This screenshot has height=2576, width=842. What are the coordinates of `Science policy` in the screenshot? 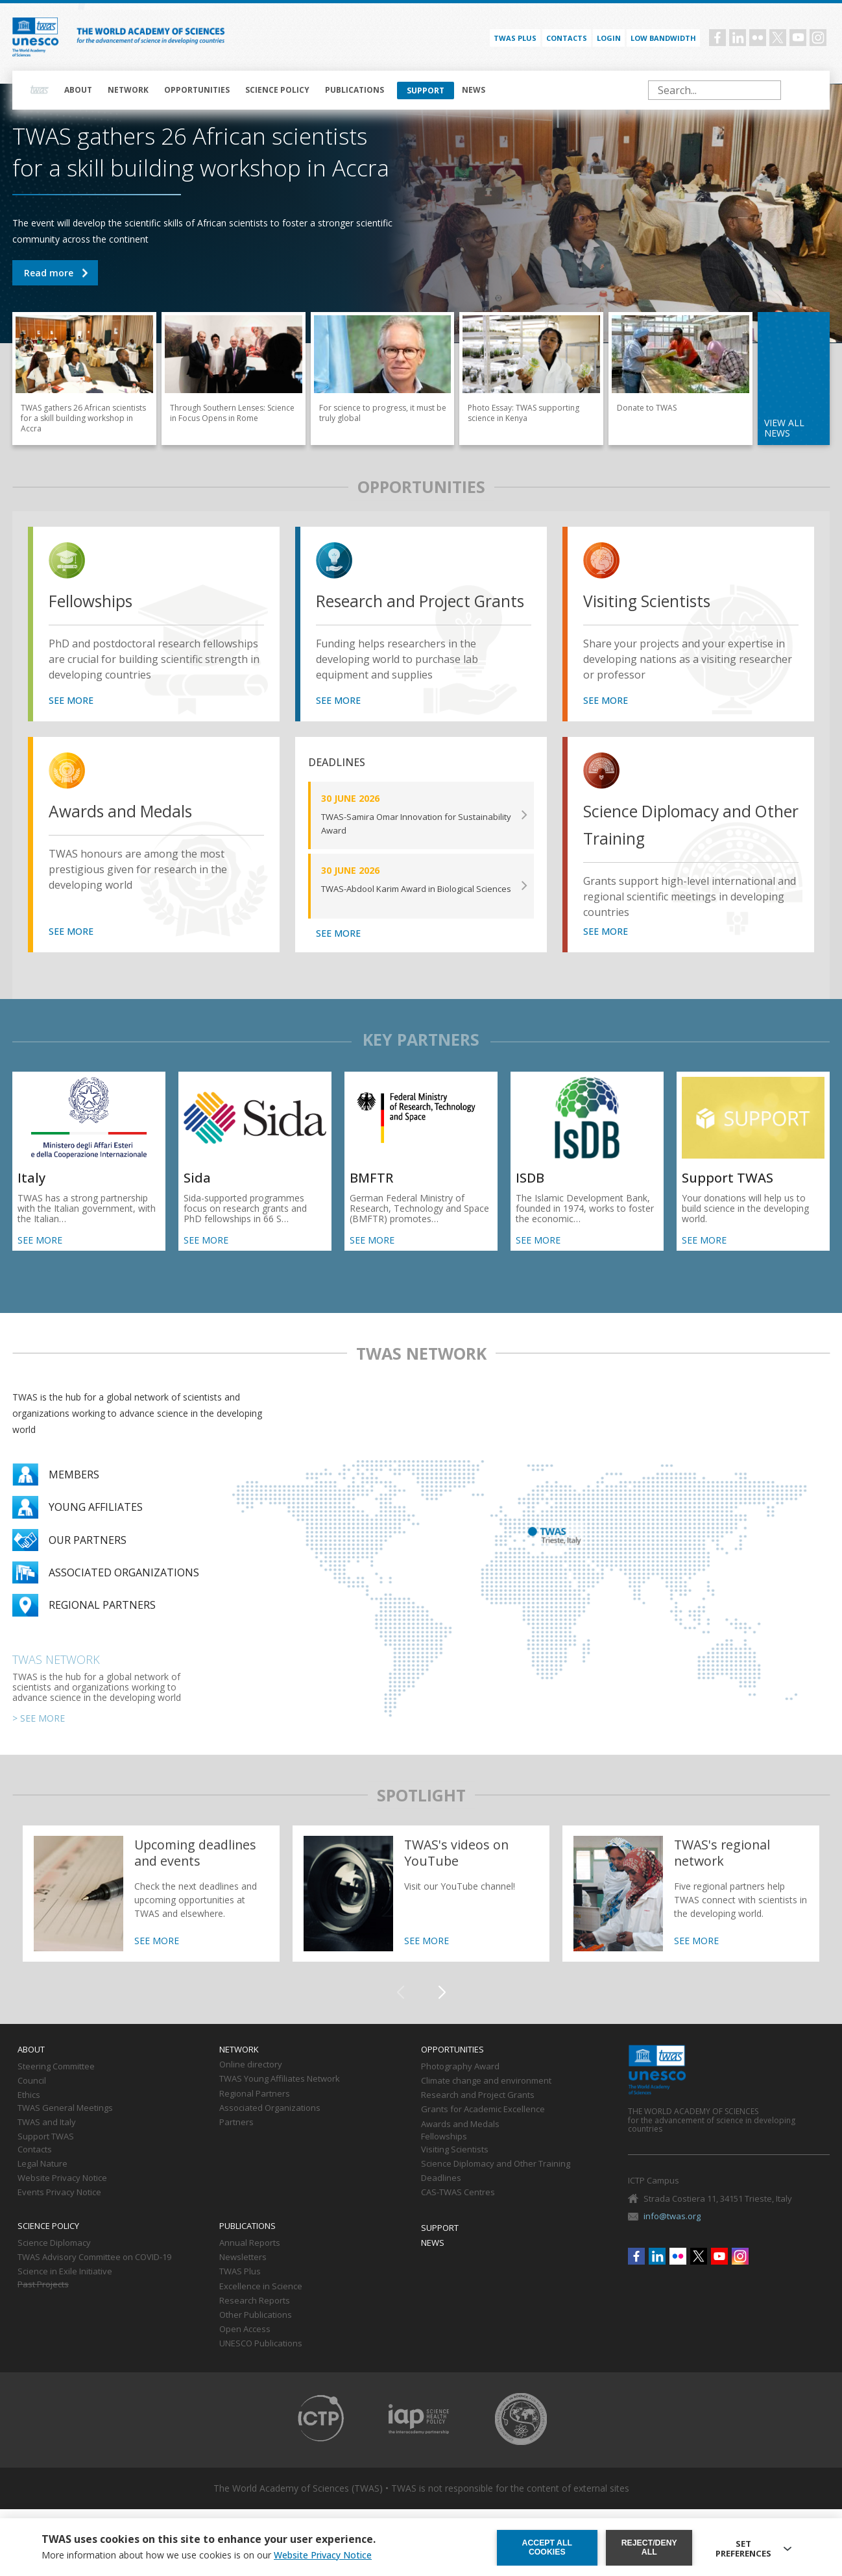 It's located at (277, 89).